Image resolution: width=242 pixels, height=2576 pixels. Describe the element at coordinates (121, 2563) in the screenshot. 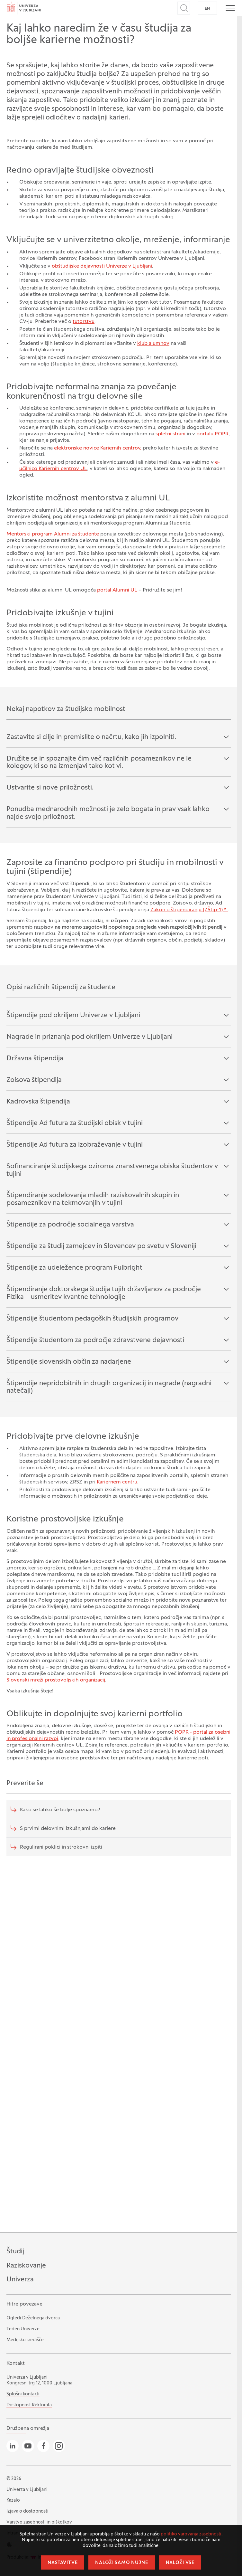

I see `Naloži samo nujne` at that location.